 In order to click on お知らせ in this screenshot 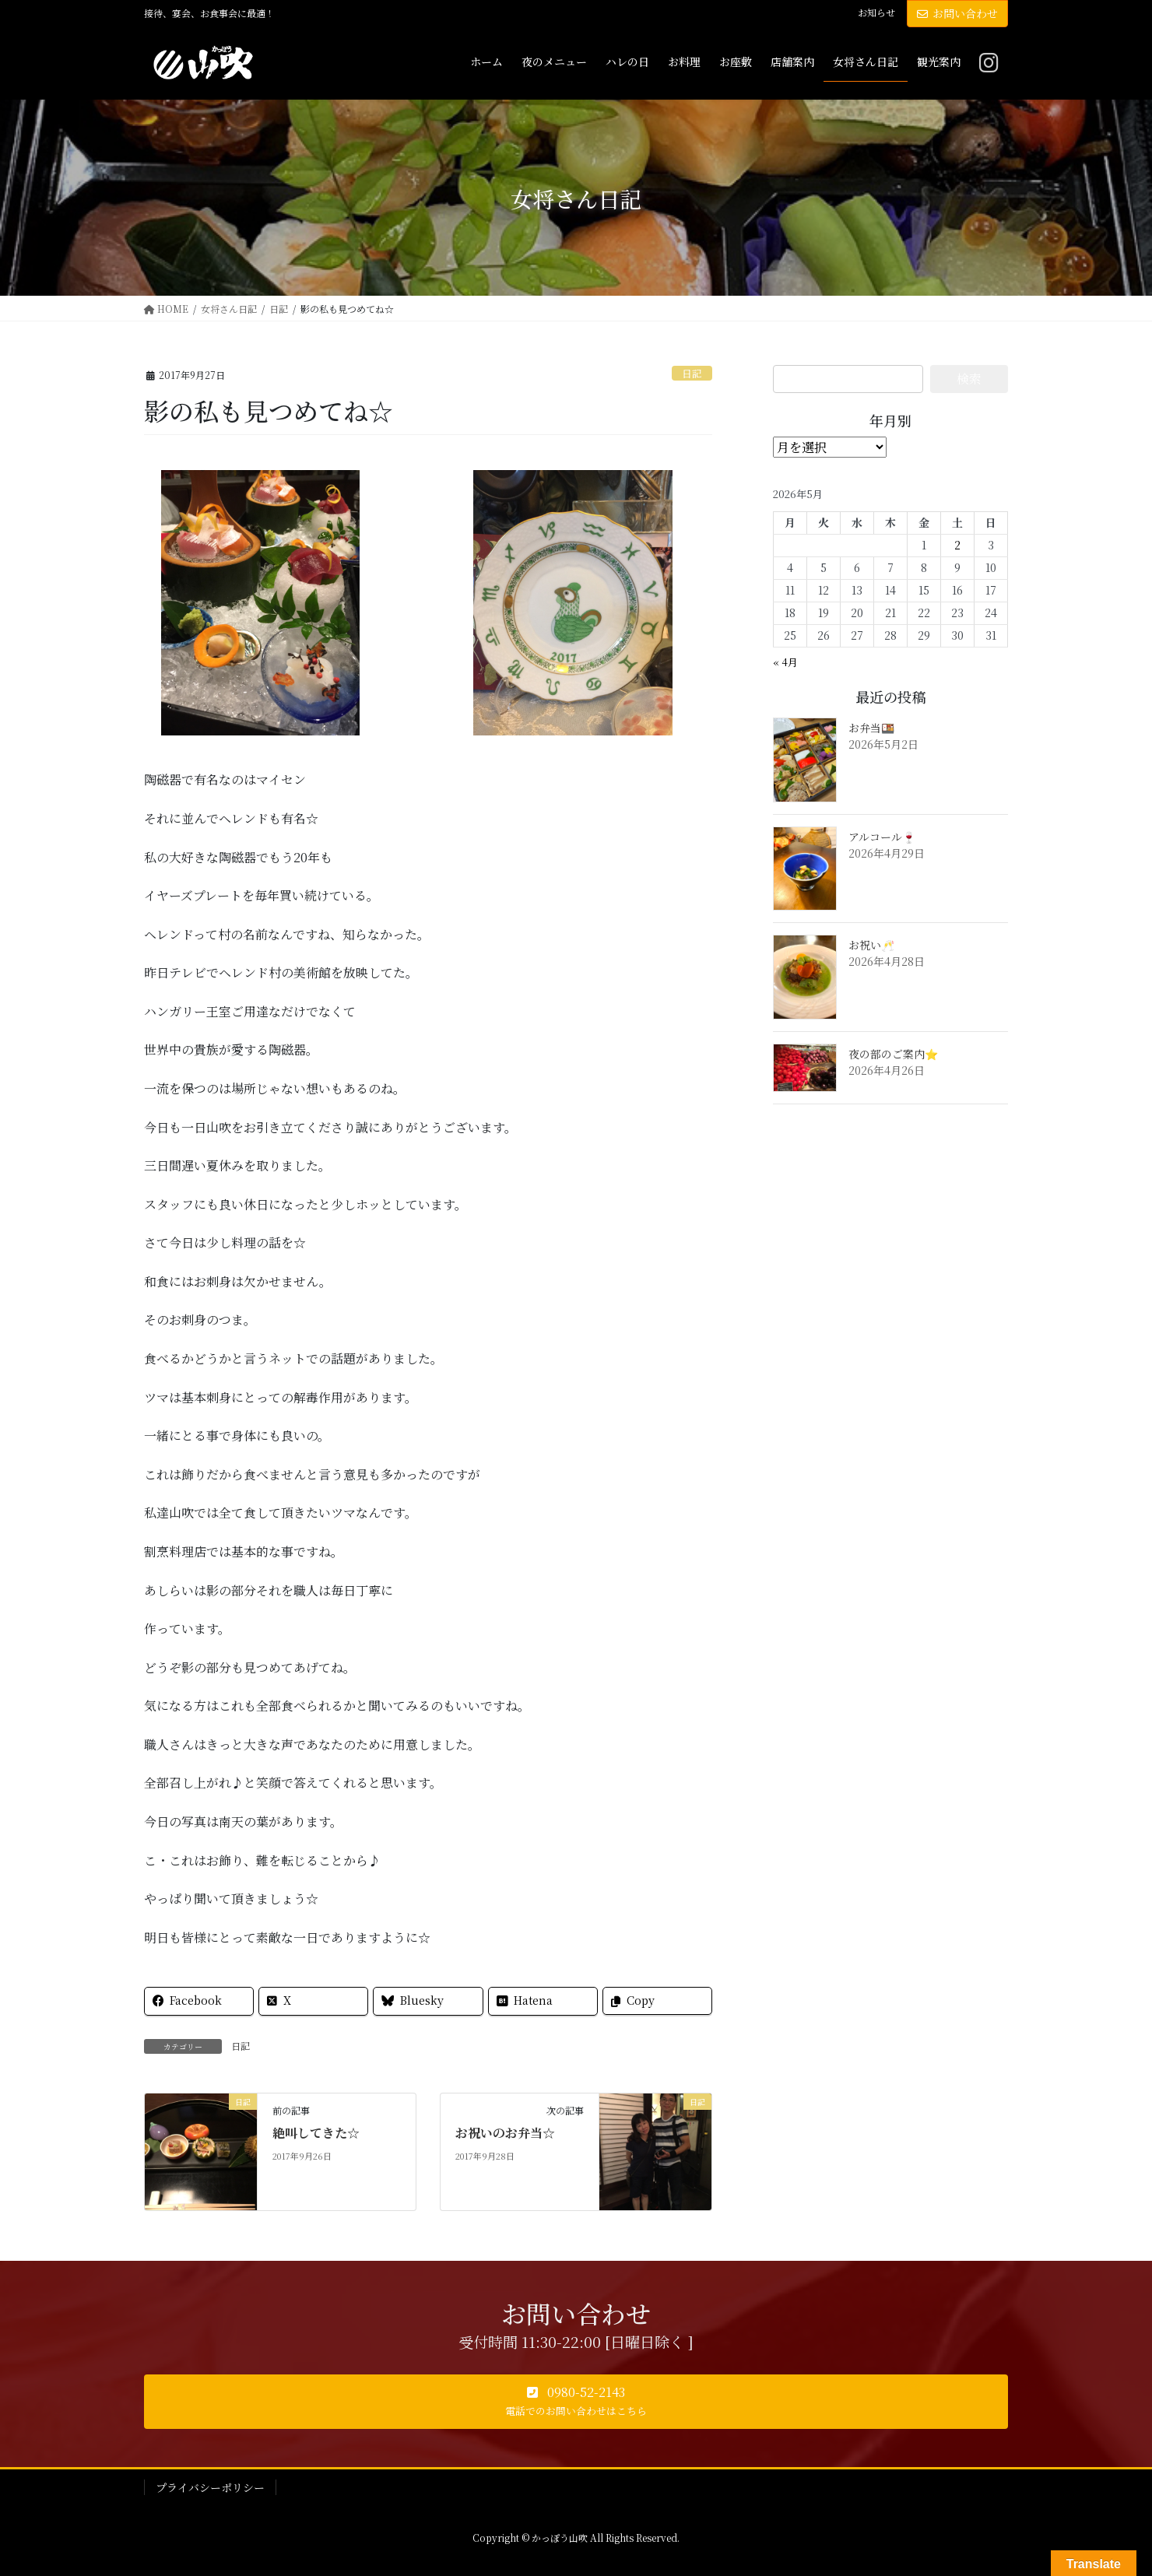, I will do `click(876, 12)`.